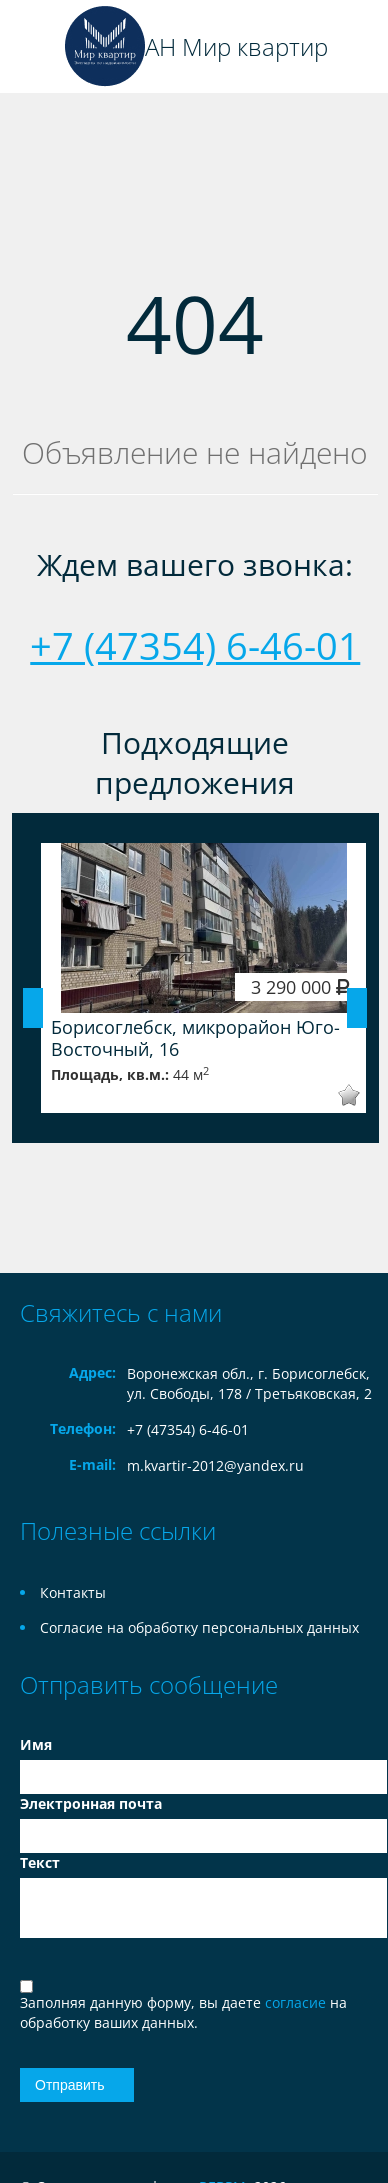 The height and width of the screenshot is (2183, 388). Describe the element at coordinates (195, 645) in the screenshot. I see `+7 (47354) 6-46-01` at that location.